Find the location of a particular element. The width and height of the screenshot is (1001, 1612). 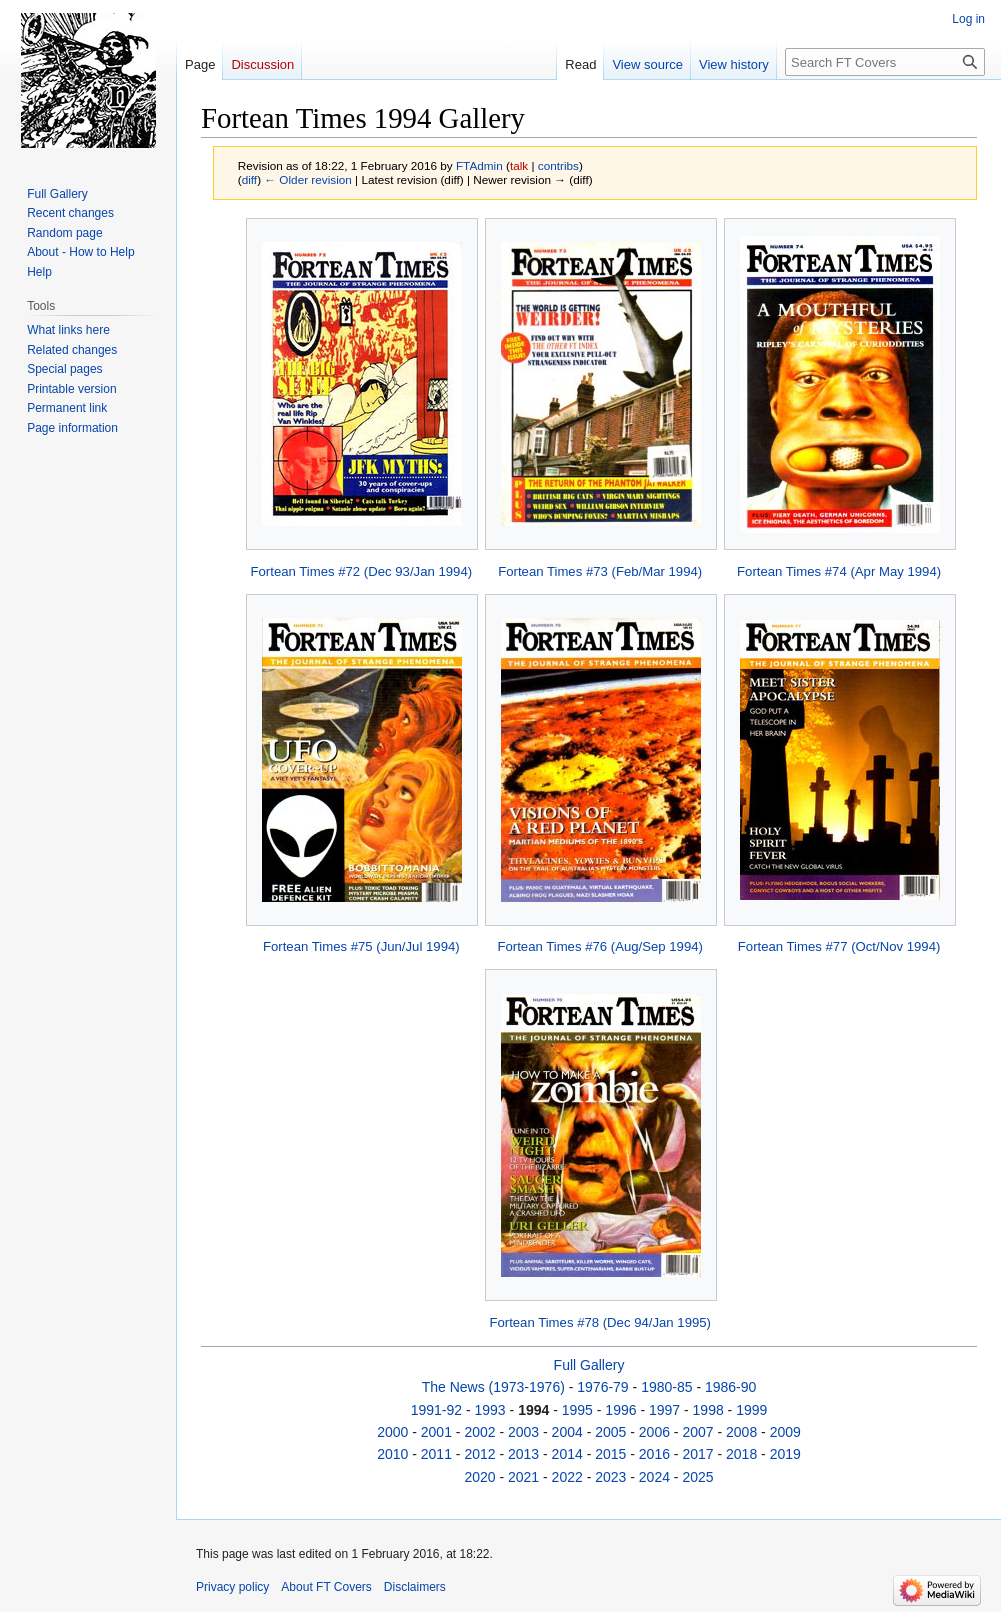

2009 is located at coordinates (785, 1432).